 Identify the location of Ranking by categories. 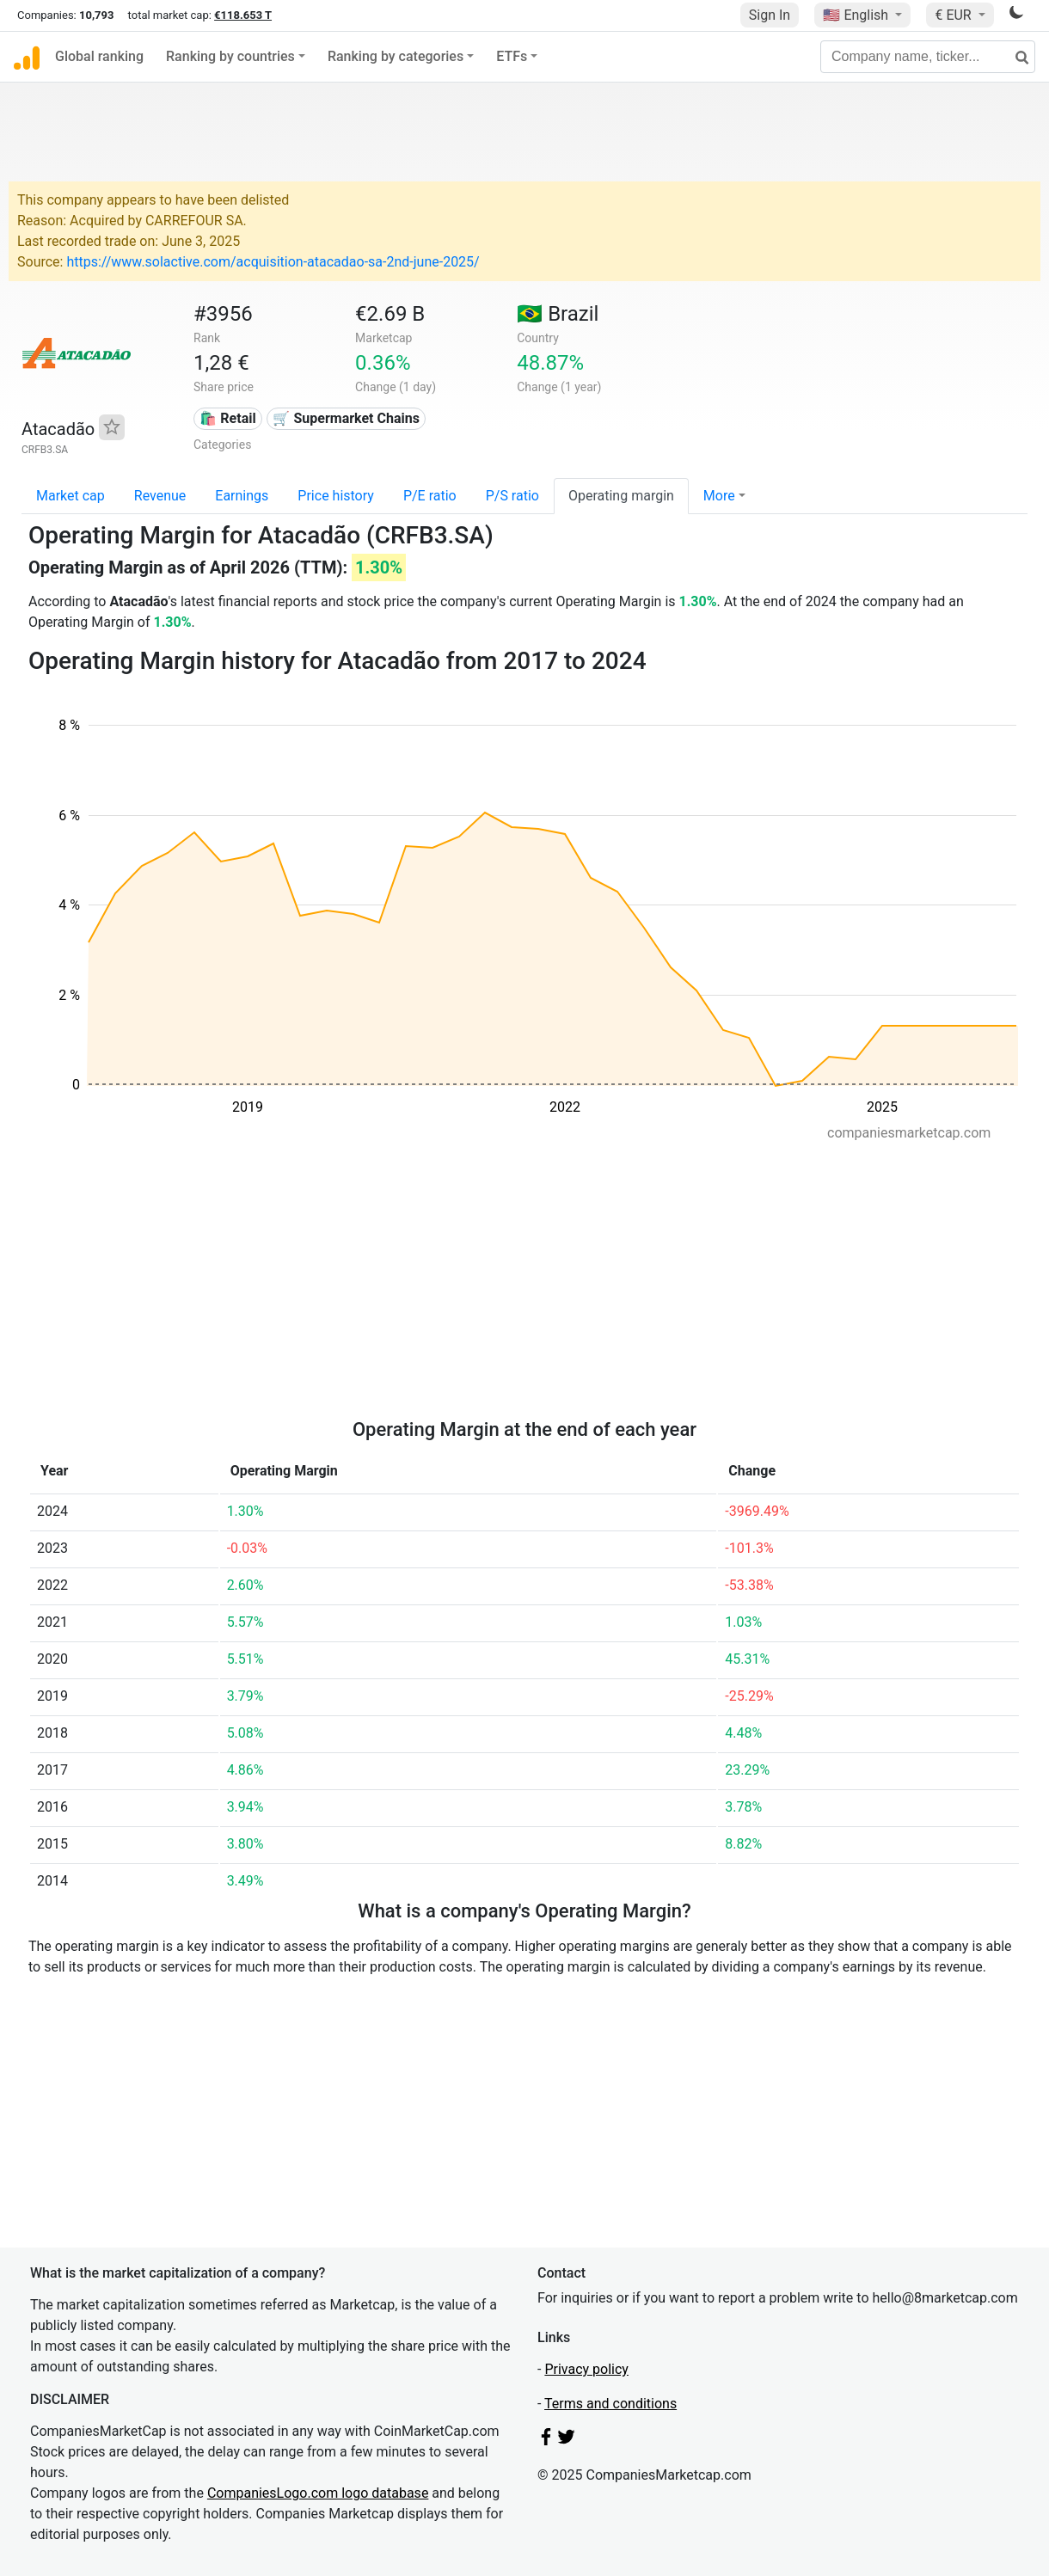
(395, 56).